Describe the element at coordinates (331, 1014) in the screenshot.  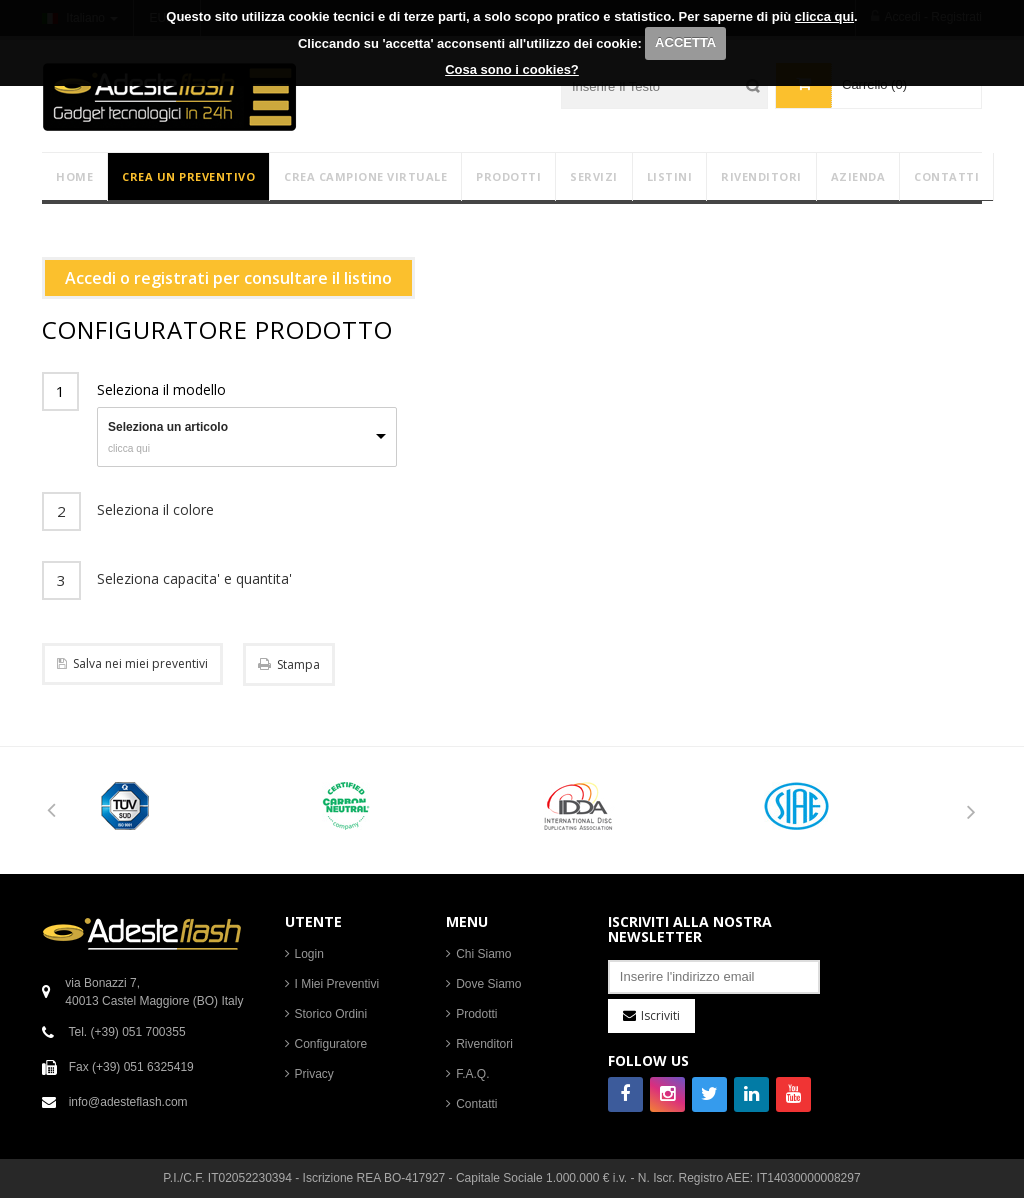
I see `Storico Ordini` at that location.